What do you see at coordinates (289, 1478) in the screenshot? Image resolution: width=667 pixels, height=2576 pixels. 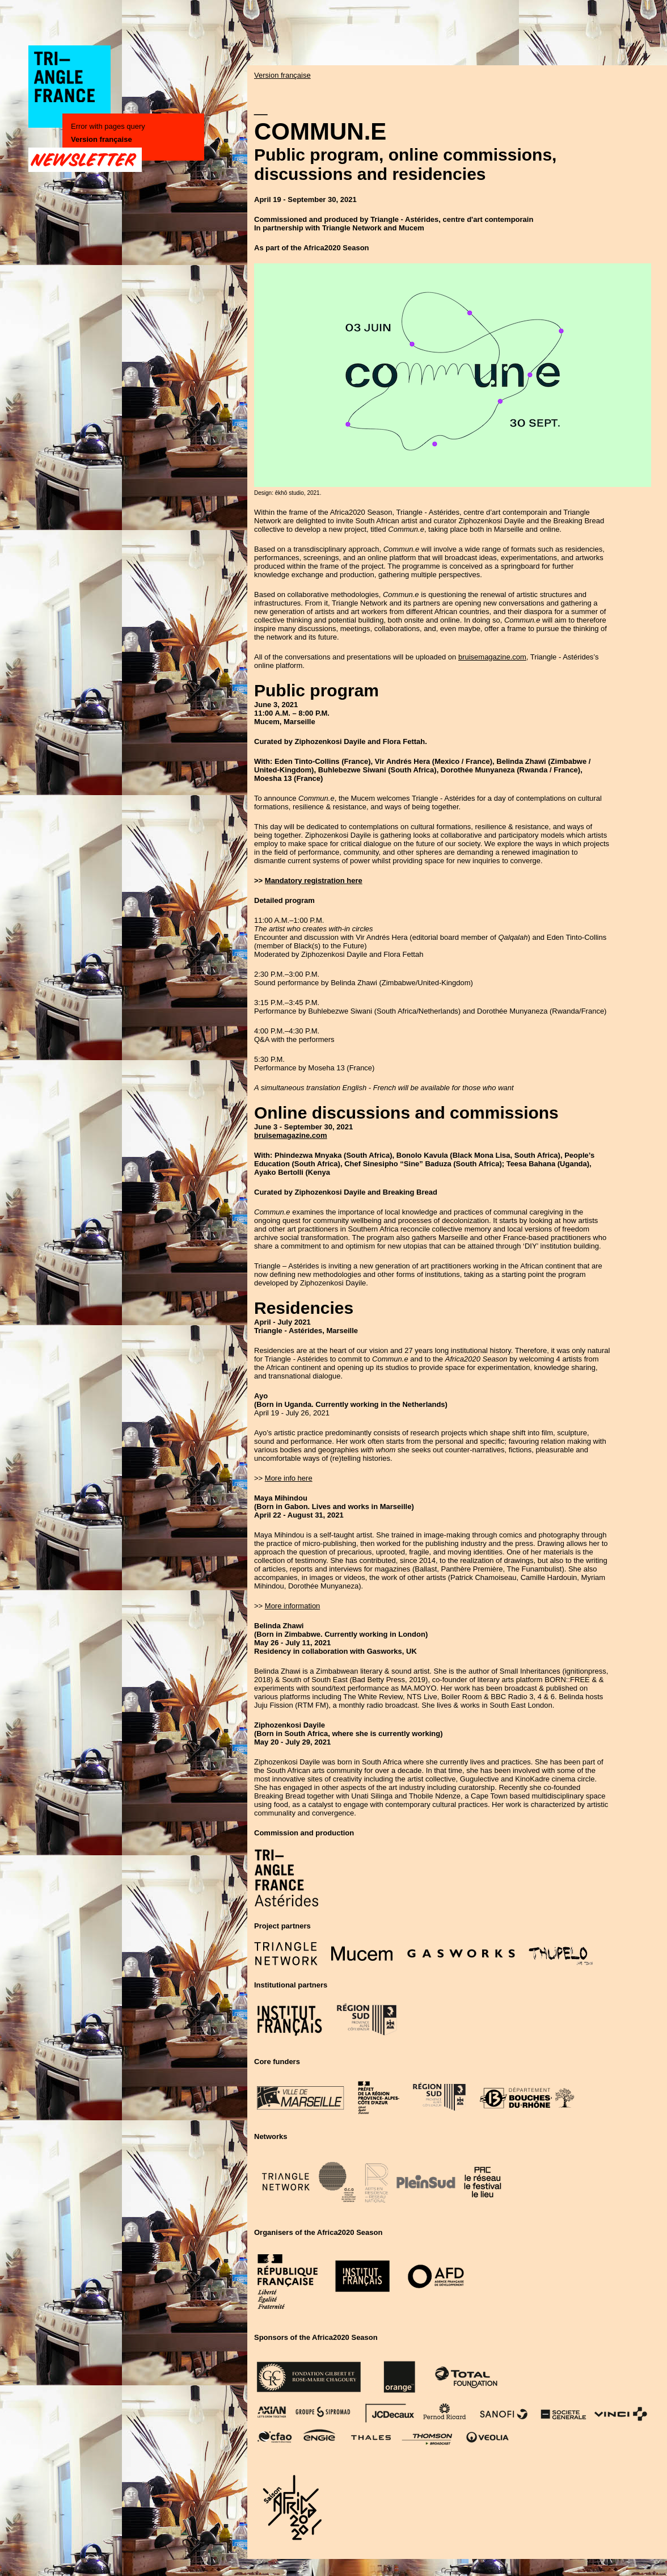 I see `More info here` at bounding box center [289, 1478].